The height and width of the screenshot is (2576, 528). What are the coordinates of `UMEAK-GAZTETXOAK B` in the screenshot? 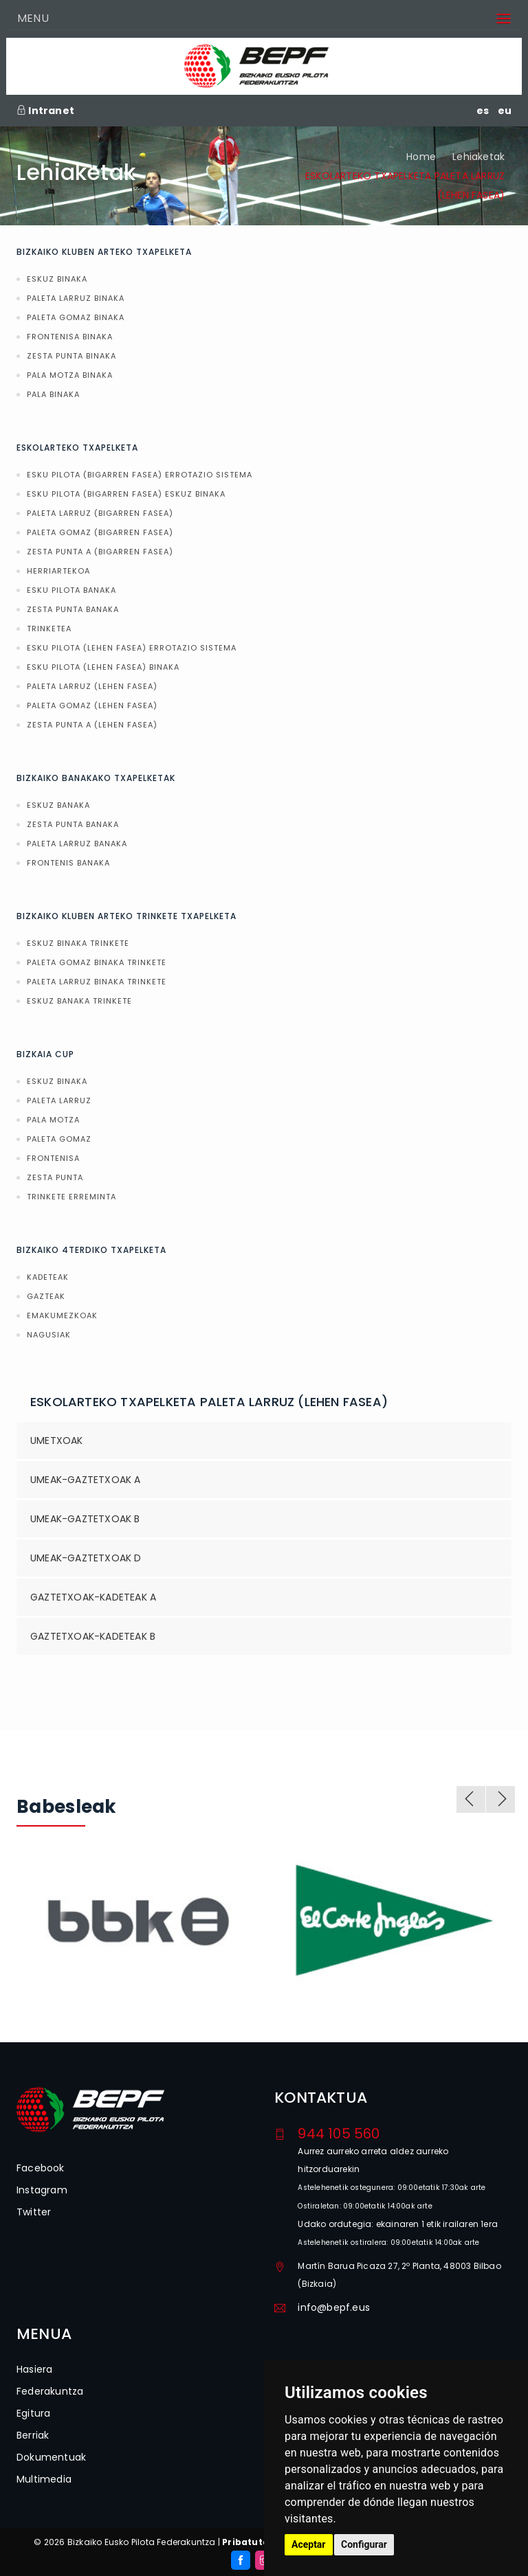 It's located at (85, 1519).